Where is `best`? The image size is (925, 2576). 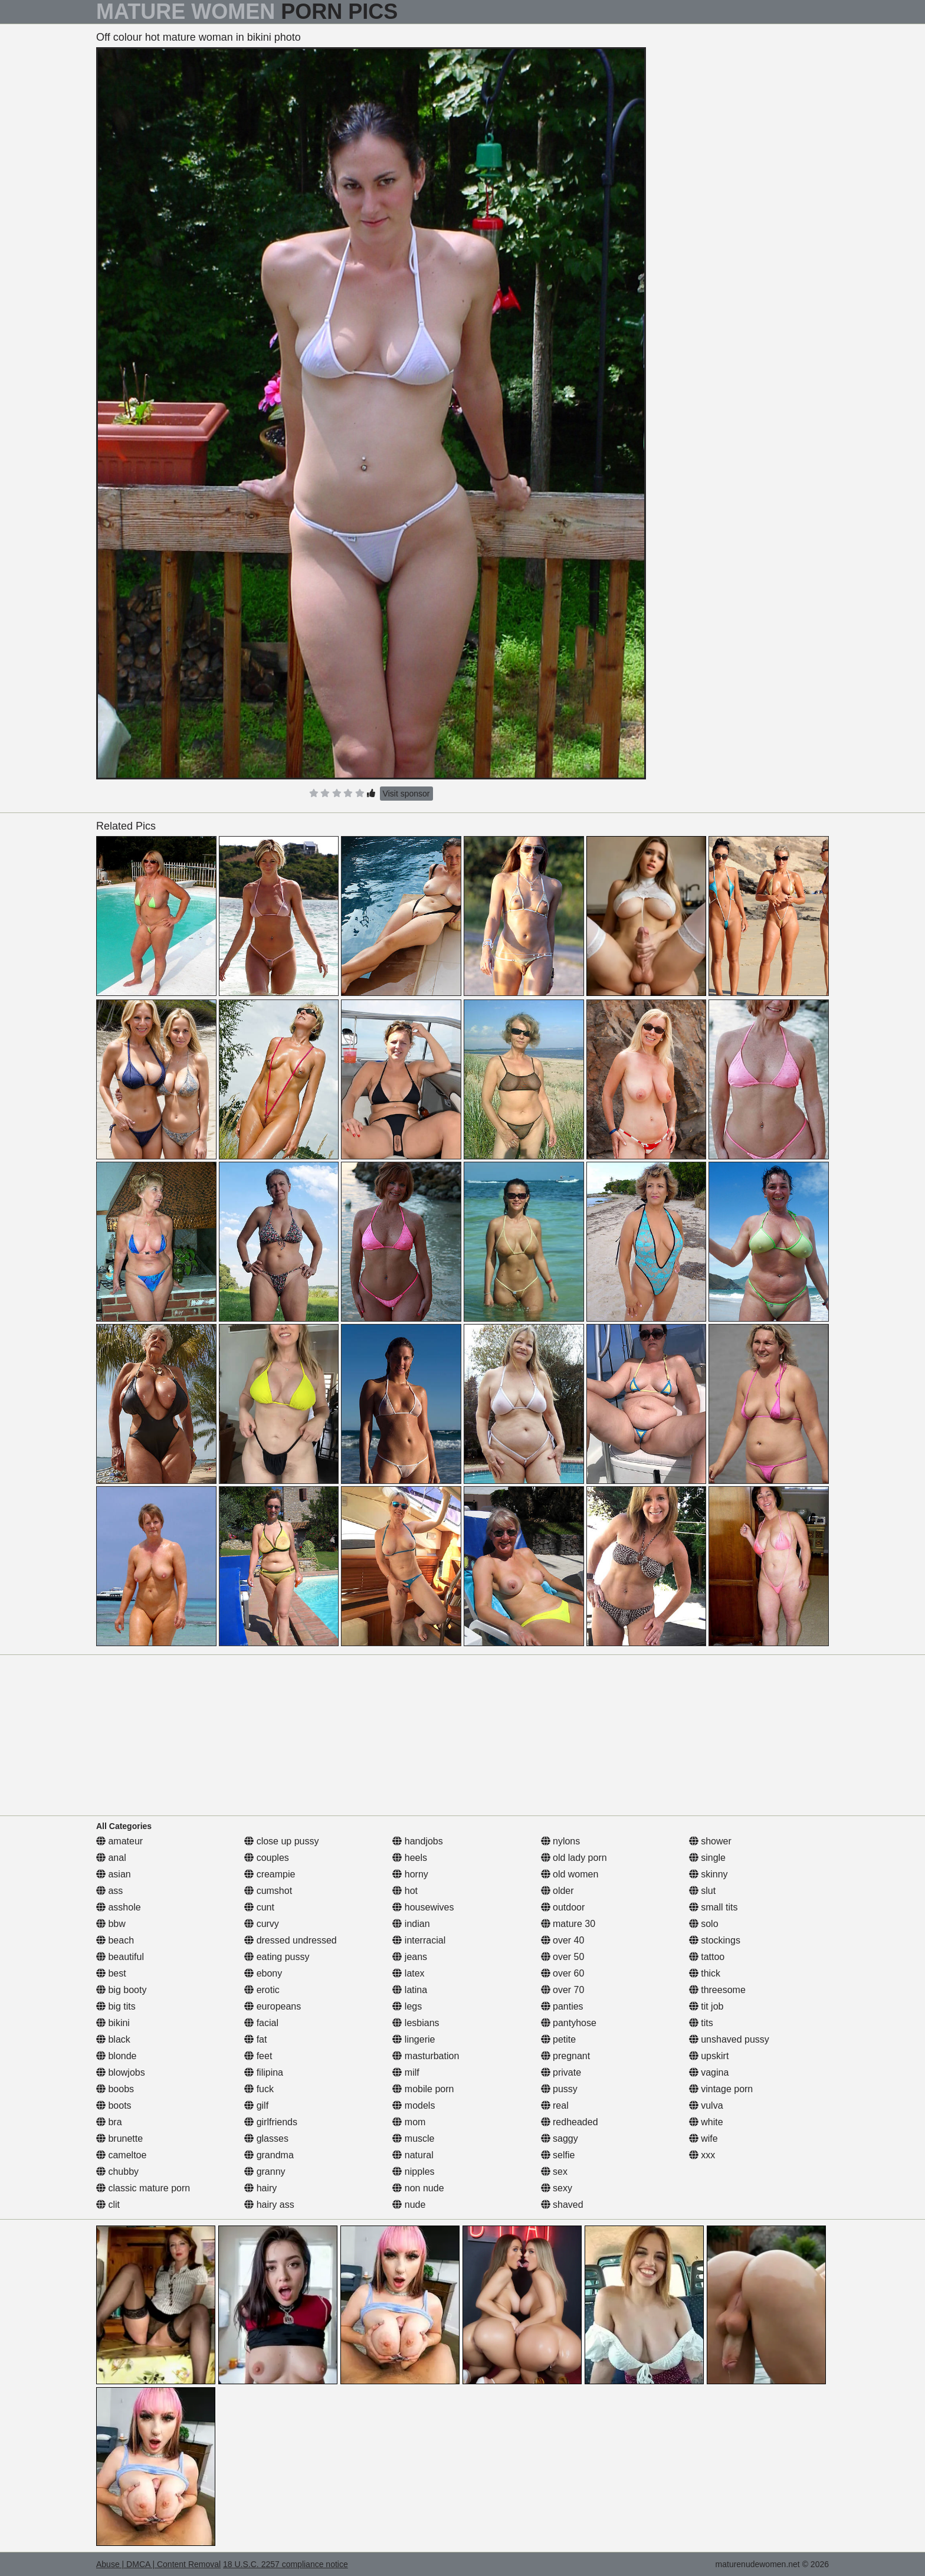 best is located at coordinates (111, 1973).